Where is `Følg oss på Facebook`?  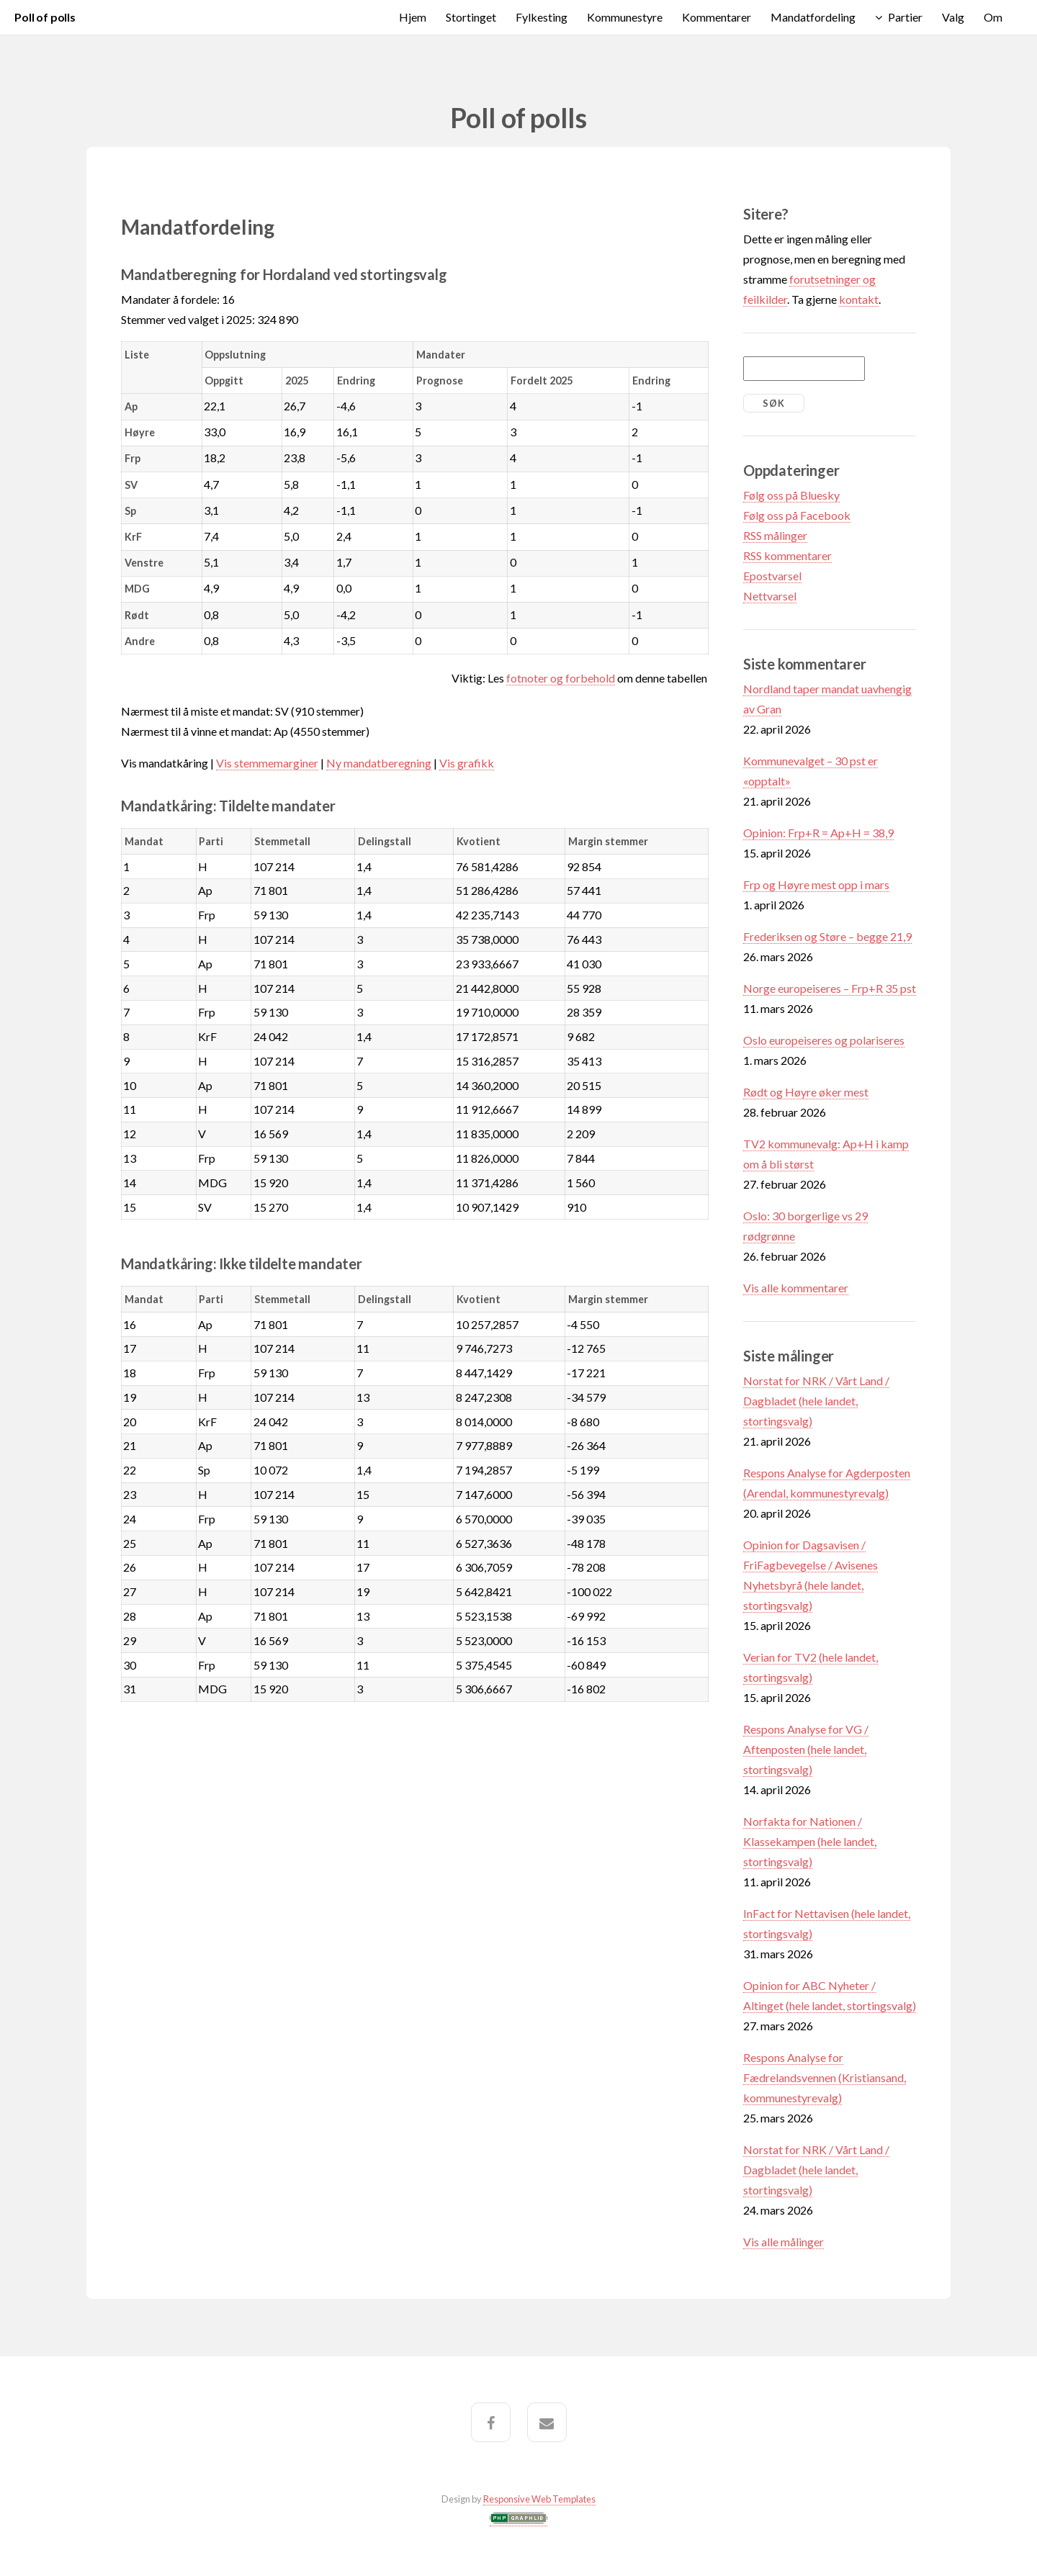
Følg oss på Facebook is located at coordinates (796, 515).